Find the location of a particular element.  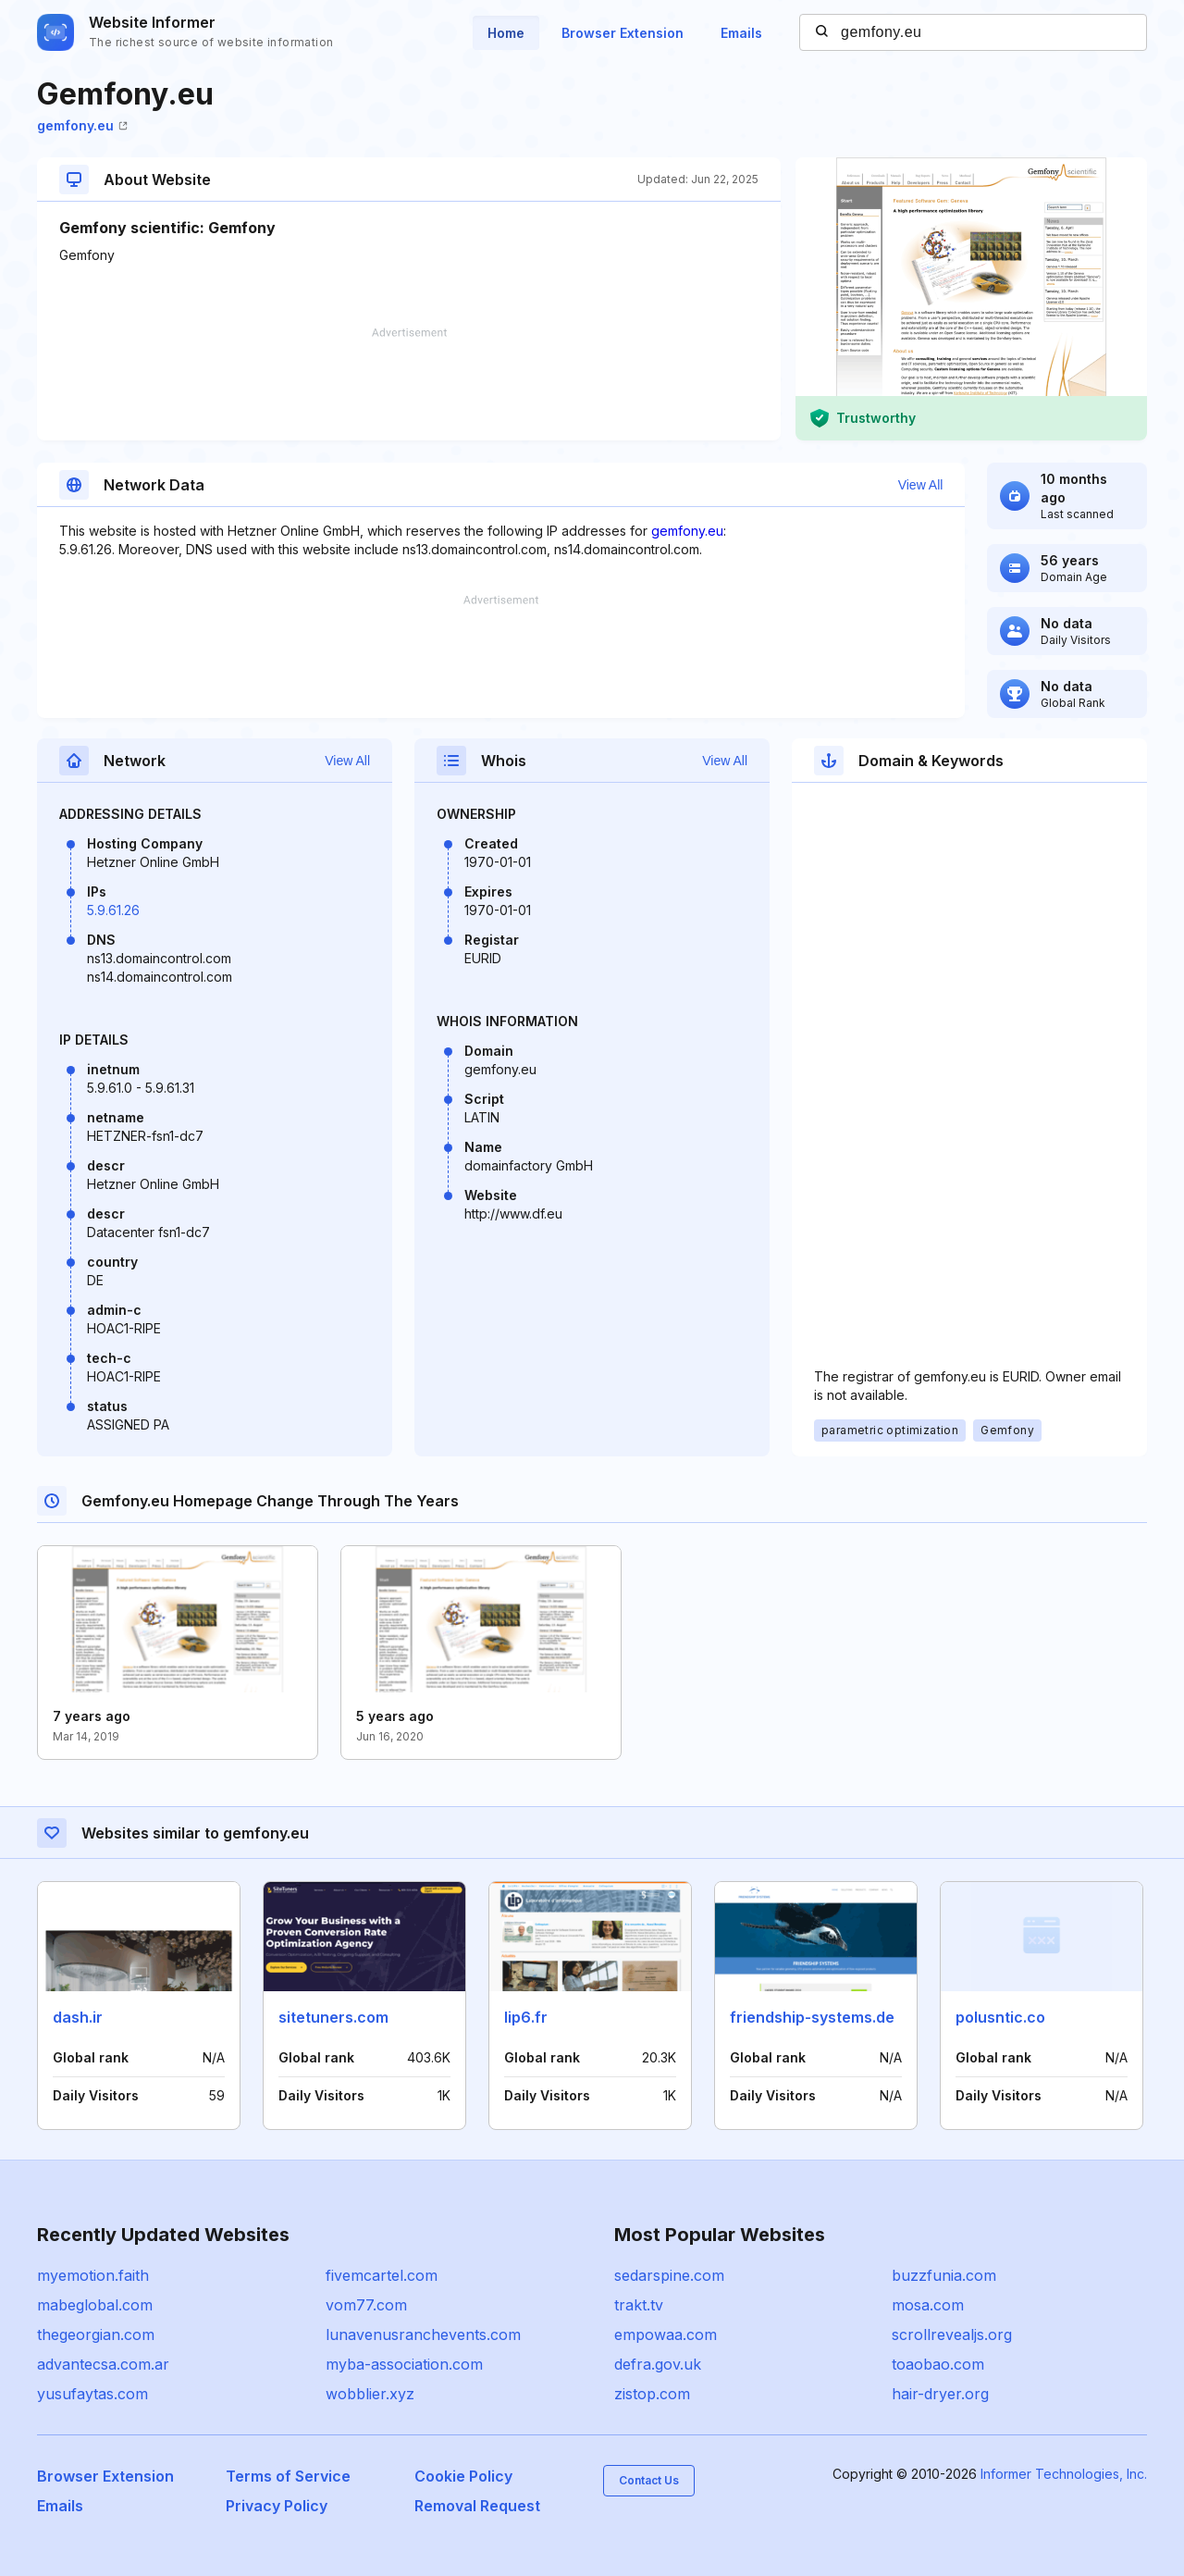

dash.ir is located at coordinates (78, 2017).